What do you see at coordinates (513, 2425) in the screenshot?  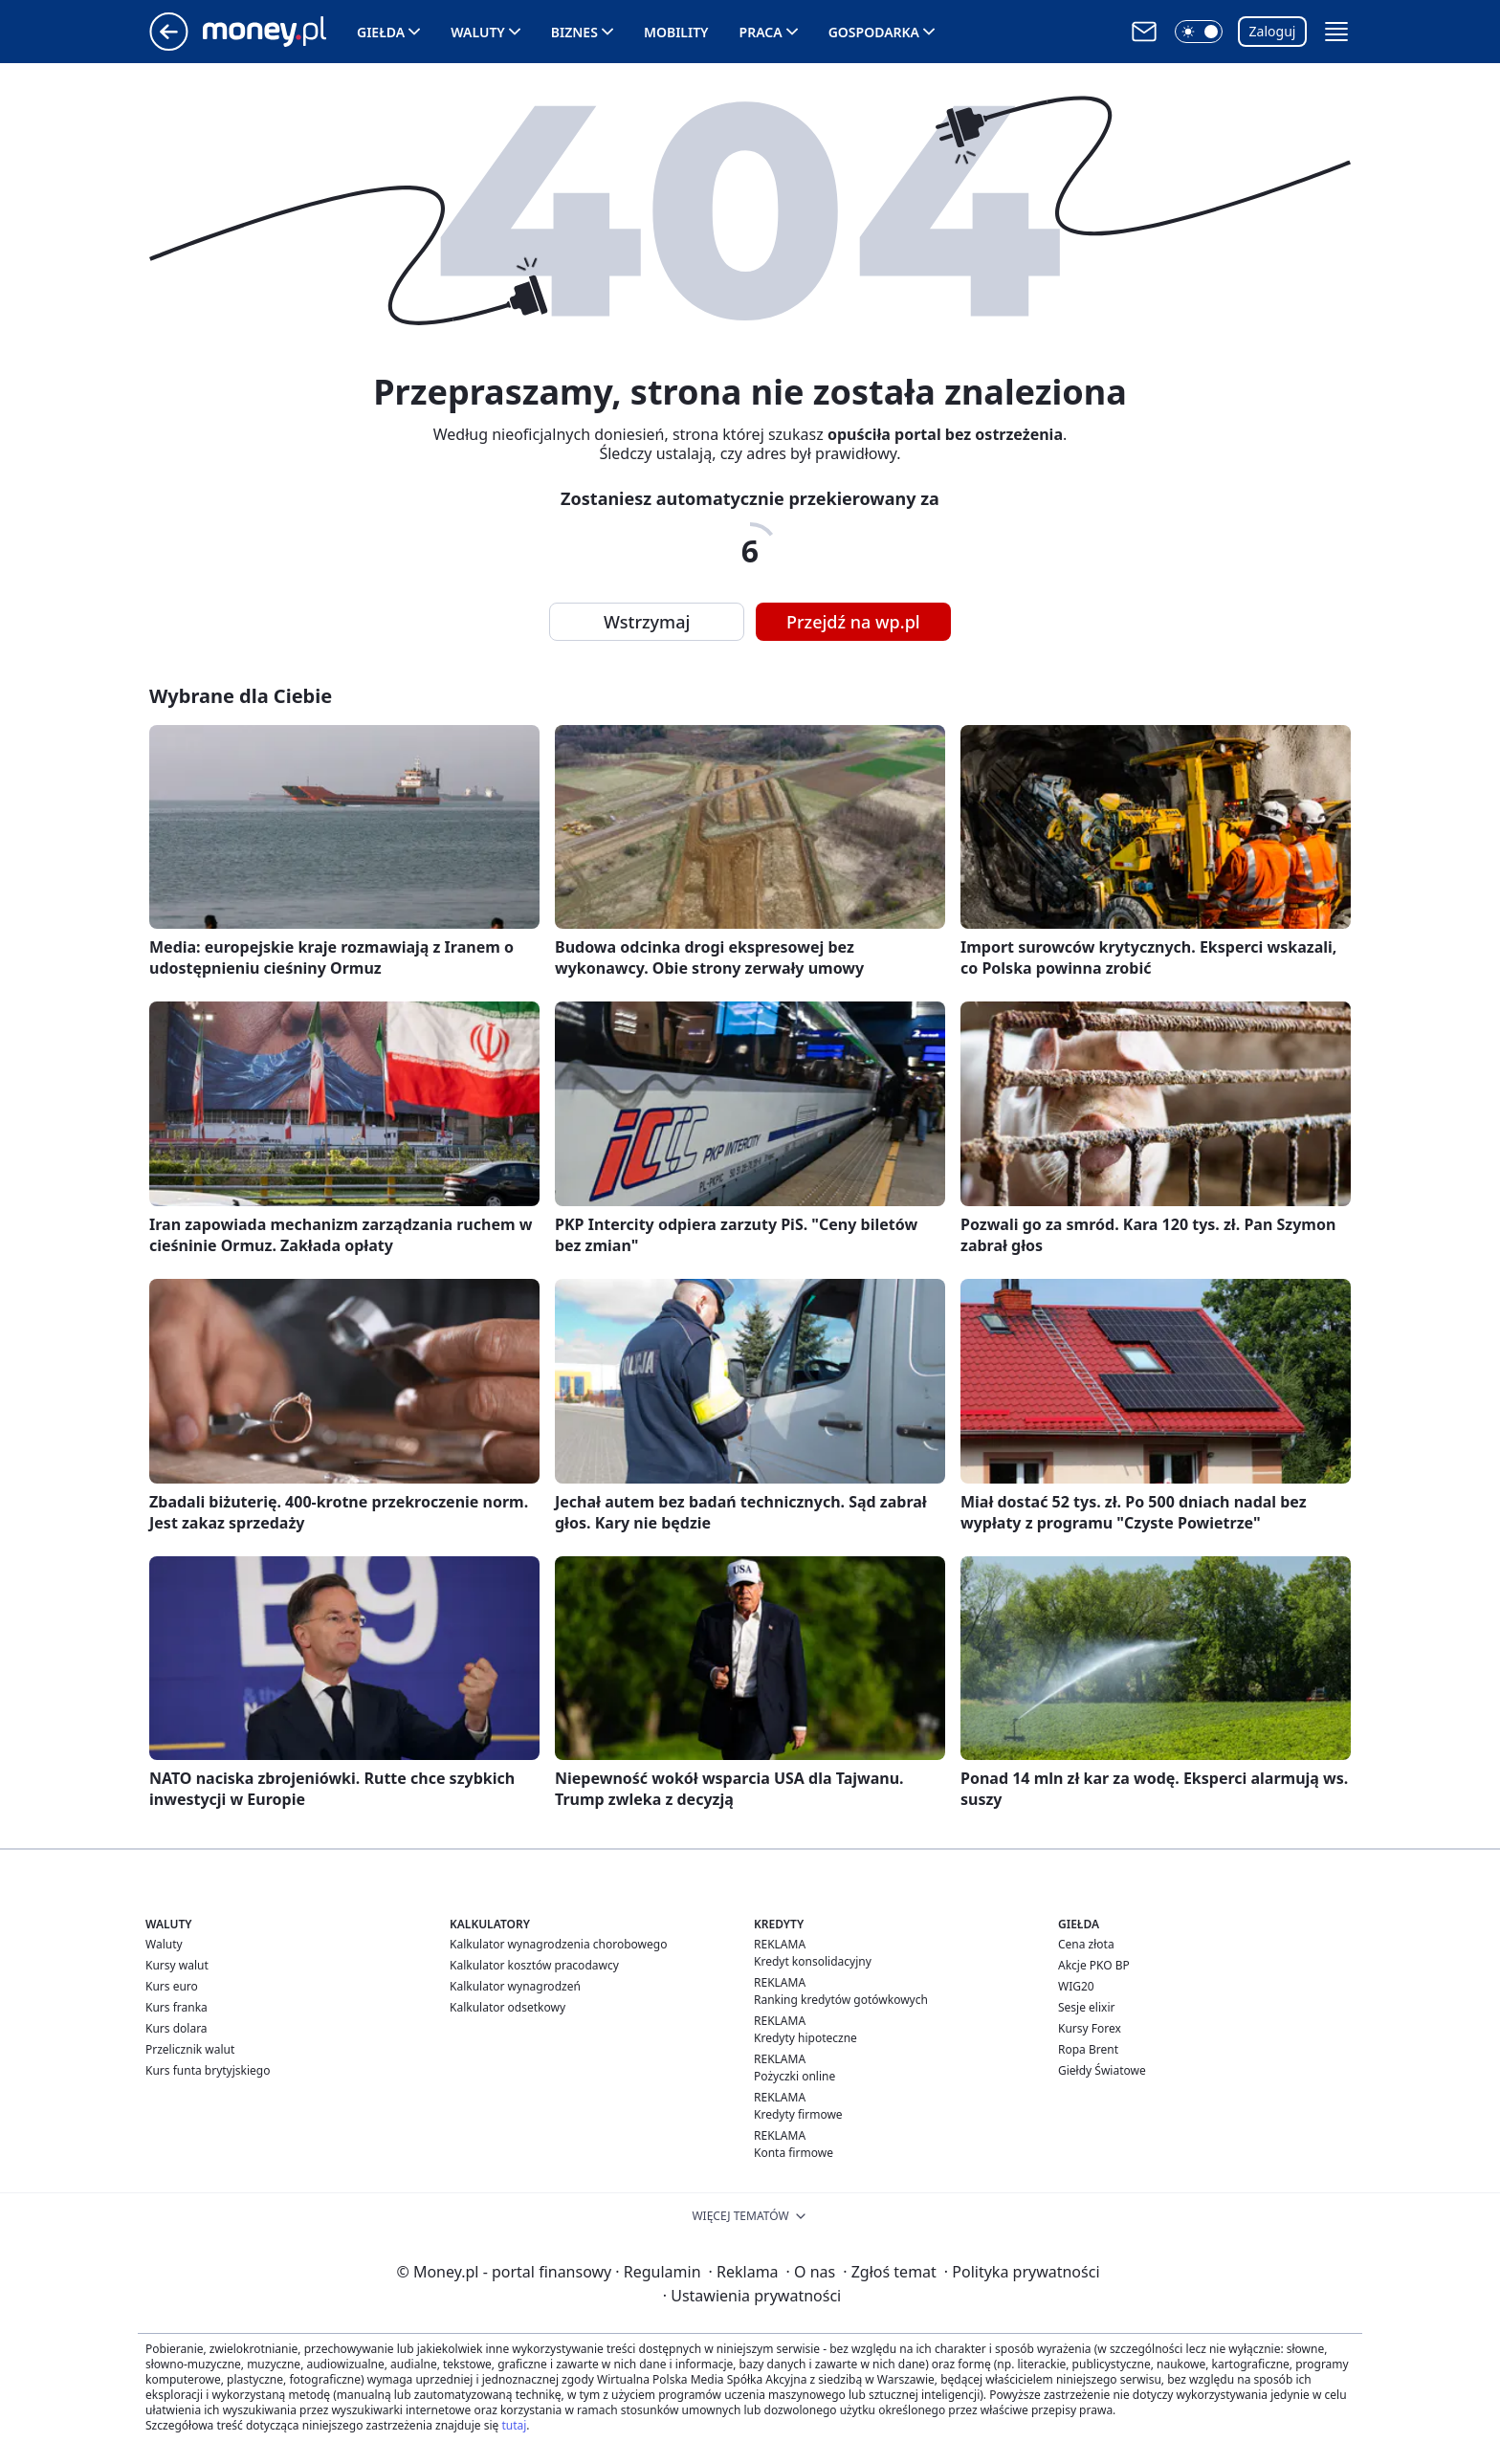 I see `tutaj` at bounding box center [513, 2425].